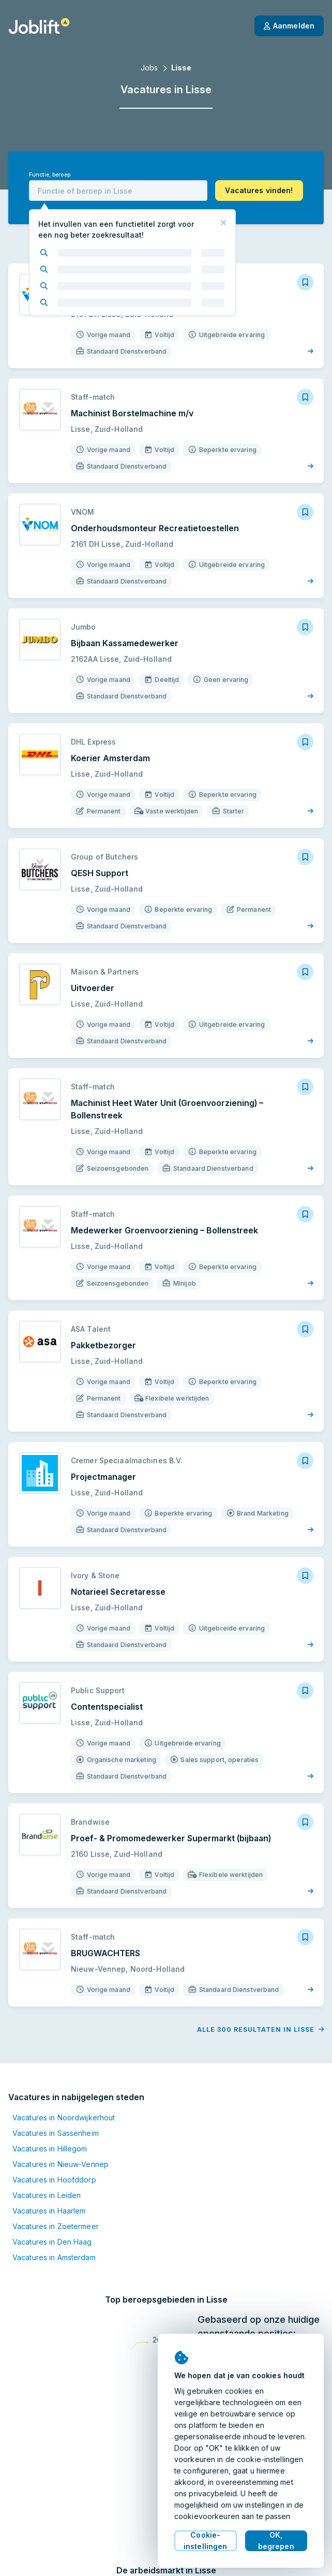  I want to click on Vacatures in Den Haag, so click(52, 2241).